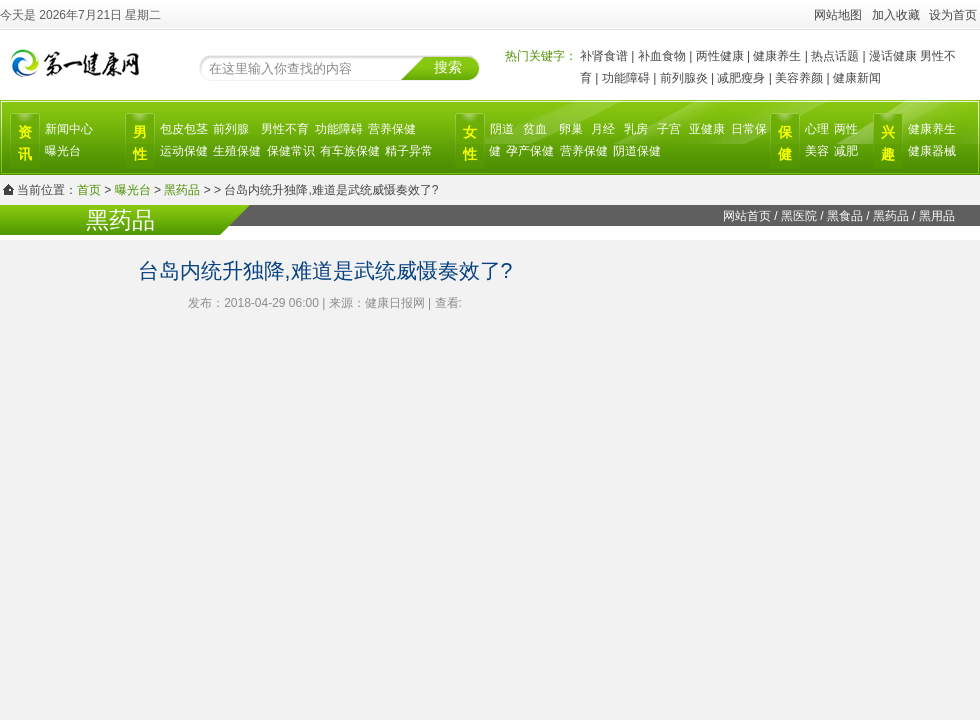 The height and width of the screenshot is (720, 980). What do you see at coordinates (799, 78) in the screenshot?
I see `美容养颜` at bounding box center [799, 78].